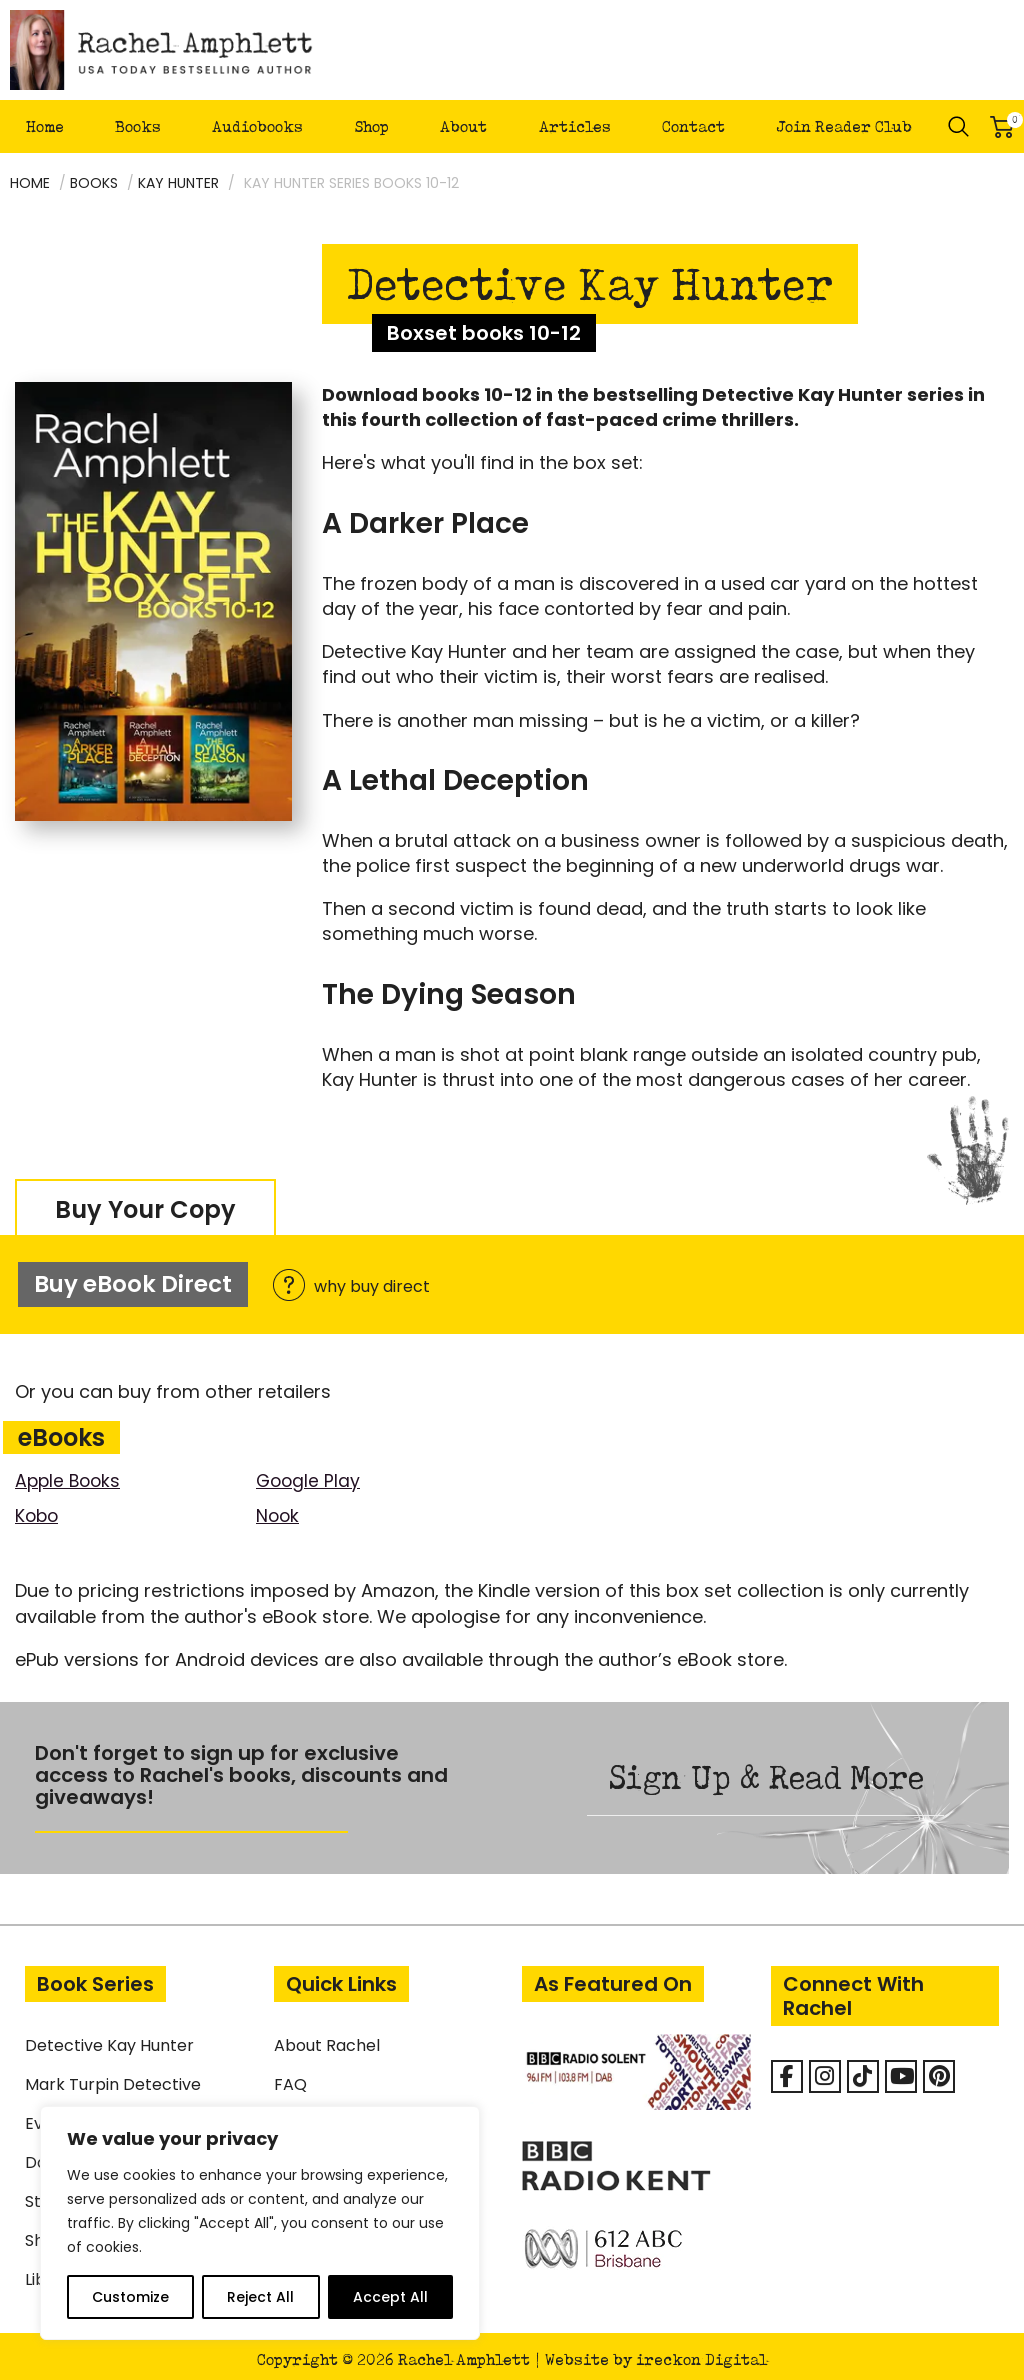  Describe the element at coordinates (309, 1473) in the screenshot. I see `Google Play` at that location.